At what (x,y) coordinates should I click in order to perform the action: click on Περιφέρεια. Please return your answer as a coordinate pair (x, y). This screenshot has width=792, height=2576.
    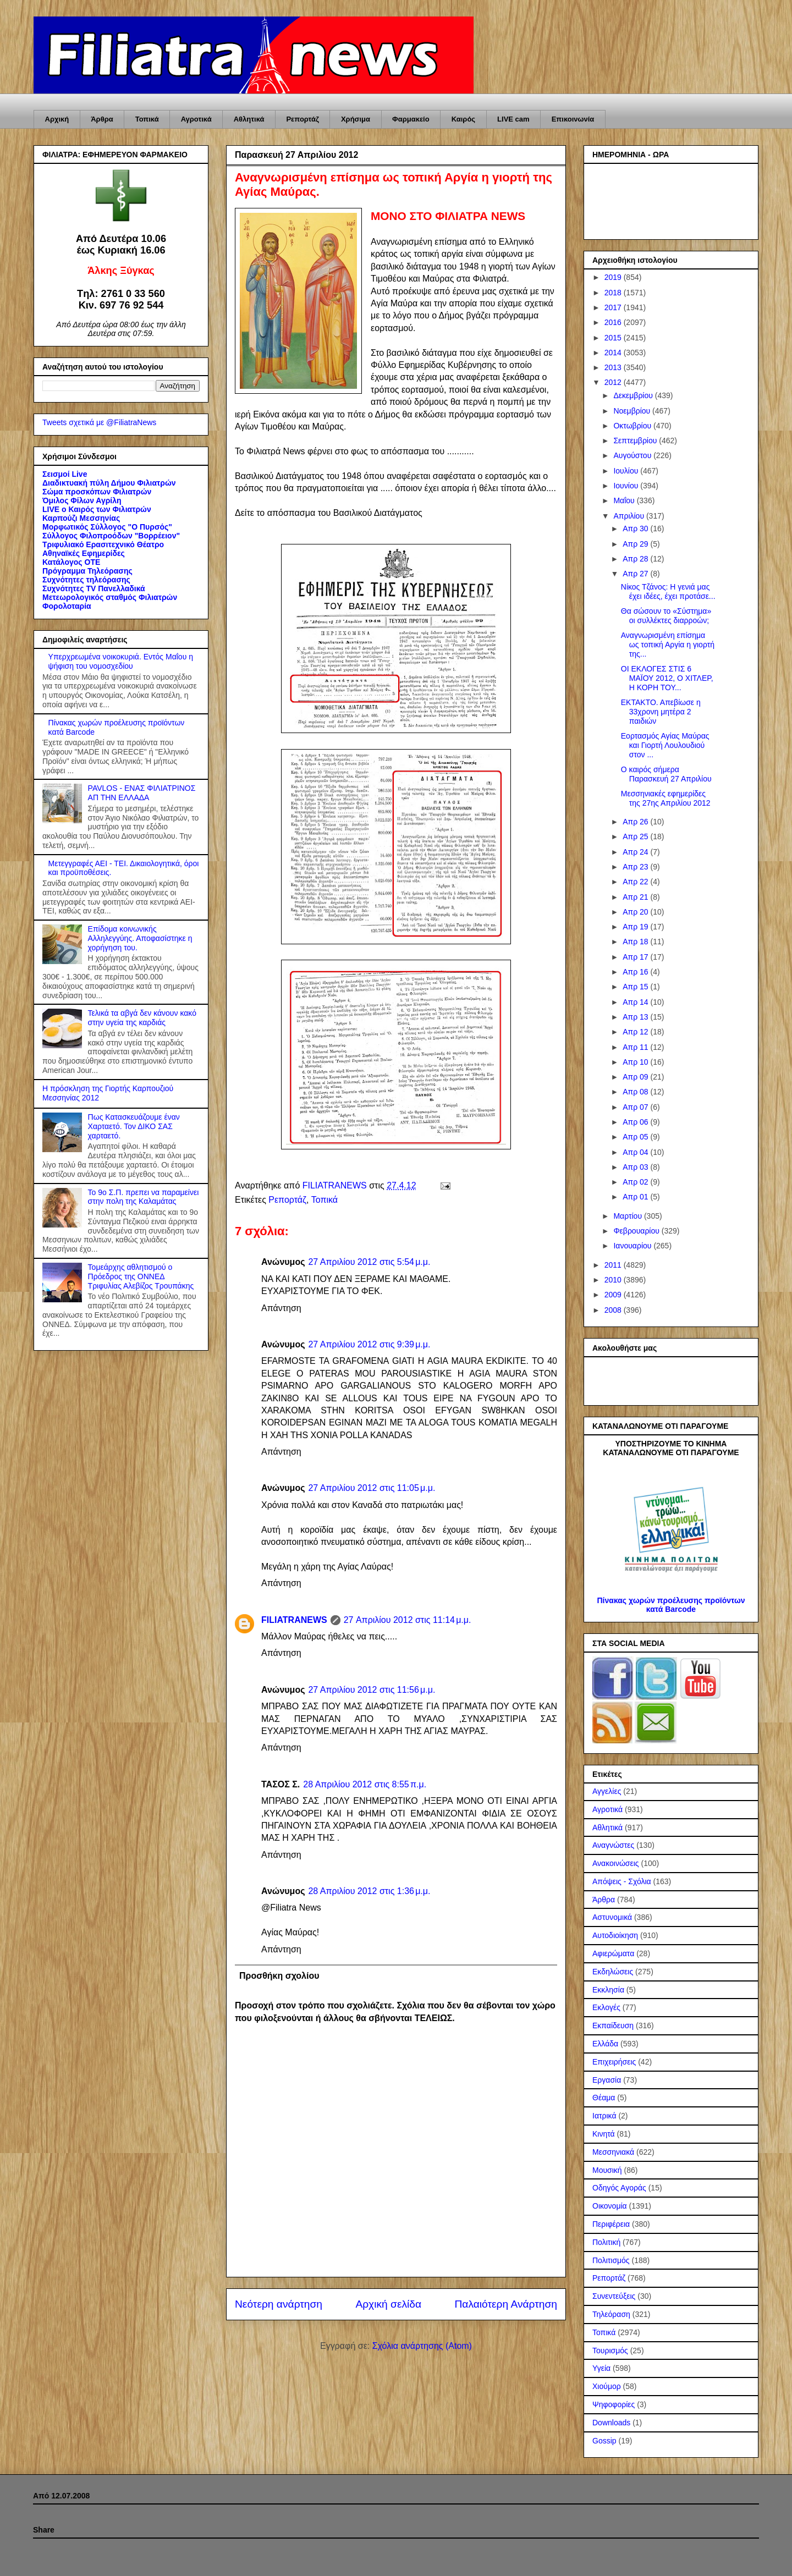
    Looking at the image, I should click on (611, 2224).